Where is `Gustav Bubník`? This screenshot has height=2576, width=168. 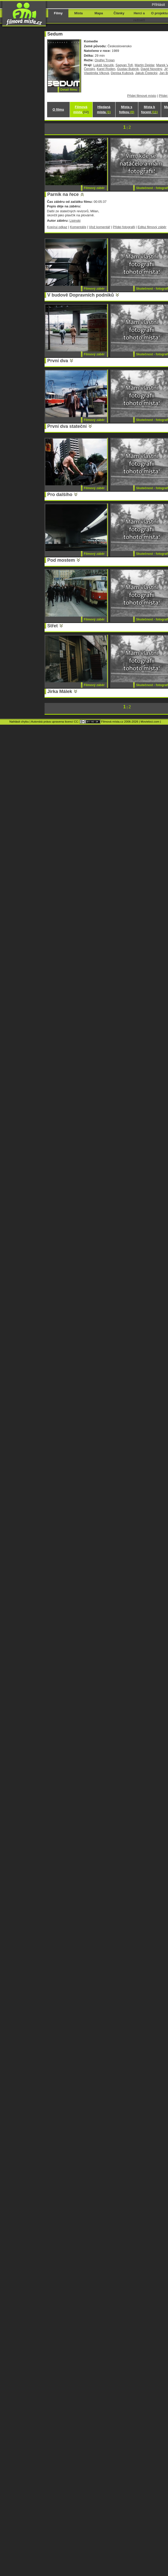
Gustav Bubník is located at coordinates (128, 69).